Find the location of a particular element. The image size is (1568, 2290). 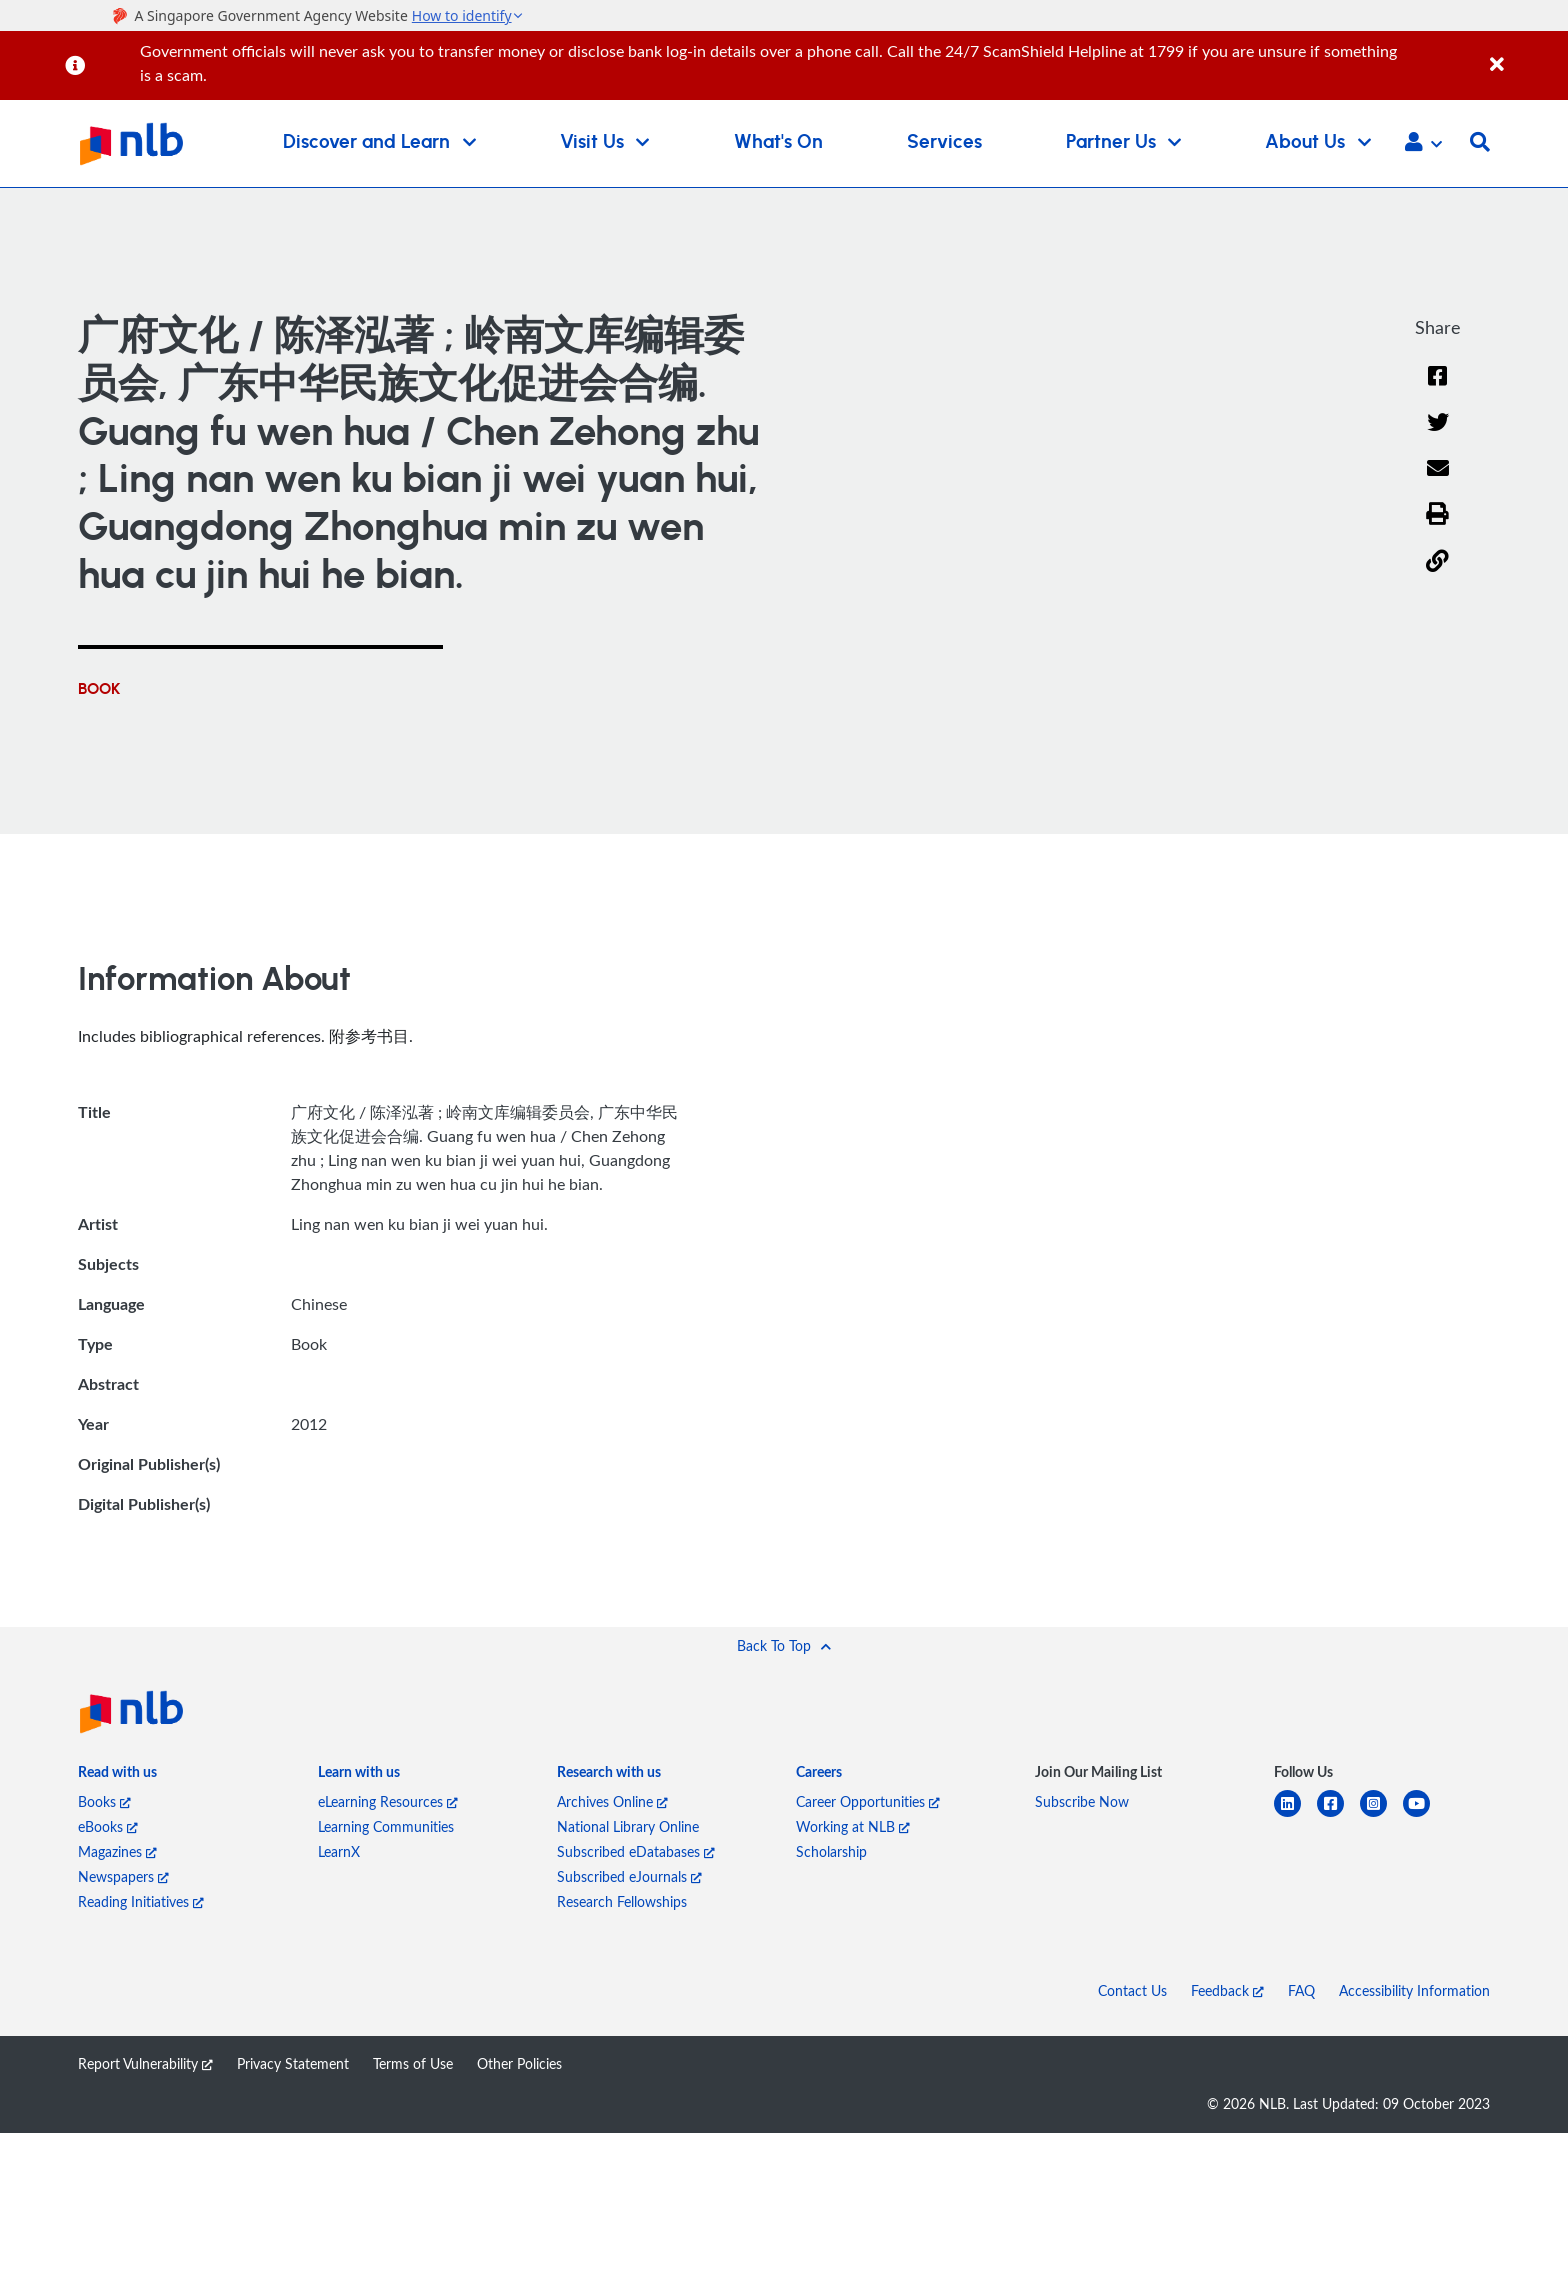

Terms of Use is located at coordinates (413, 2063).